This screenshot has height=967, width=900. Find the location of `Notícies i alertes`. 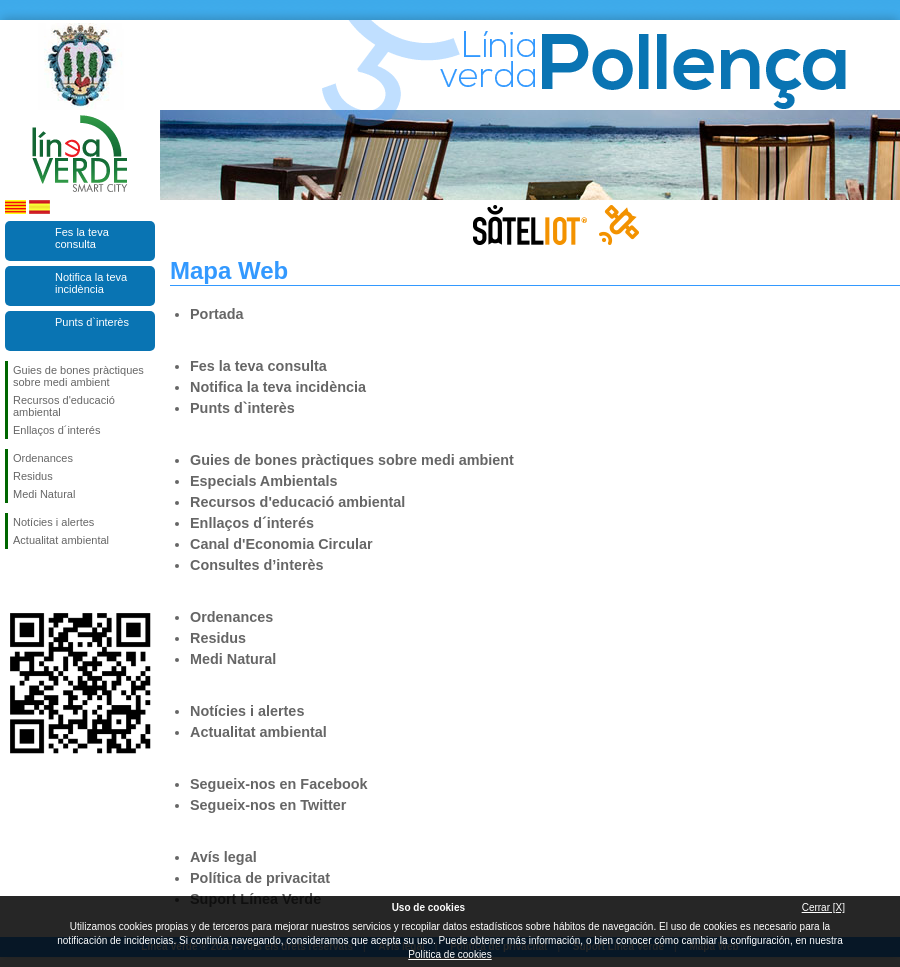

Notícies i alertes is located at coordinates (53, 522).